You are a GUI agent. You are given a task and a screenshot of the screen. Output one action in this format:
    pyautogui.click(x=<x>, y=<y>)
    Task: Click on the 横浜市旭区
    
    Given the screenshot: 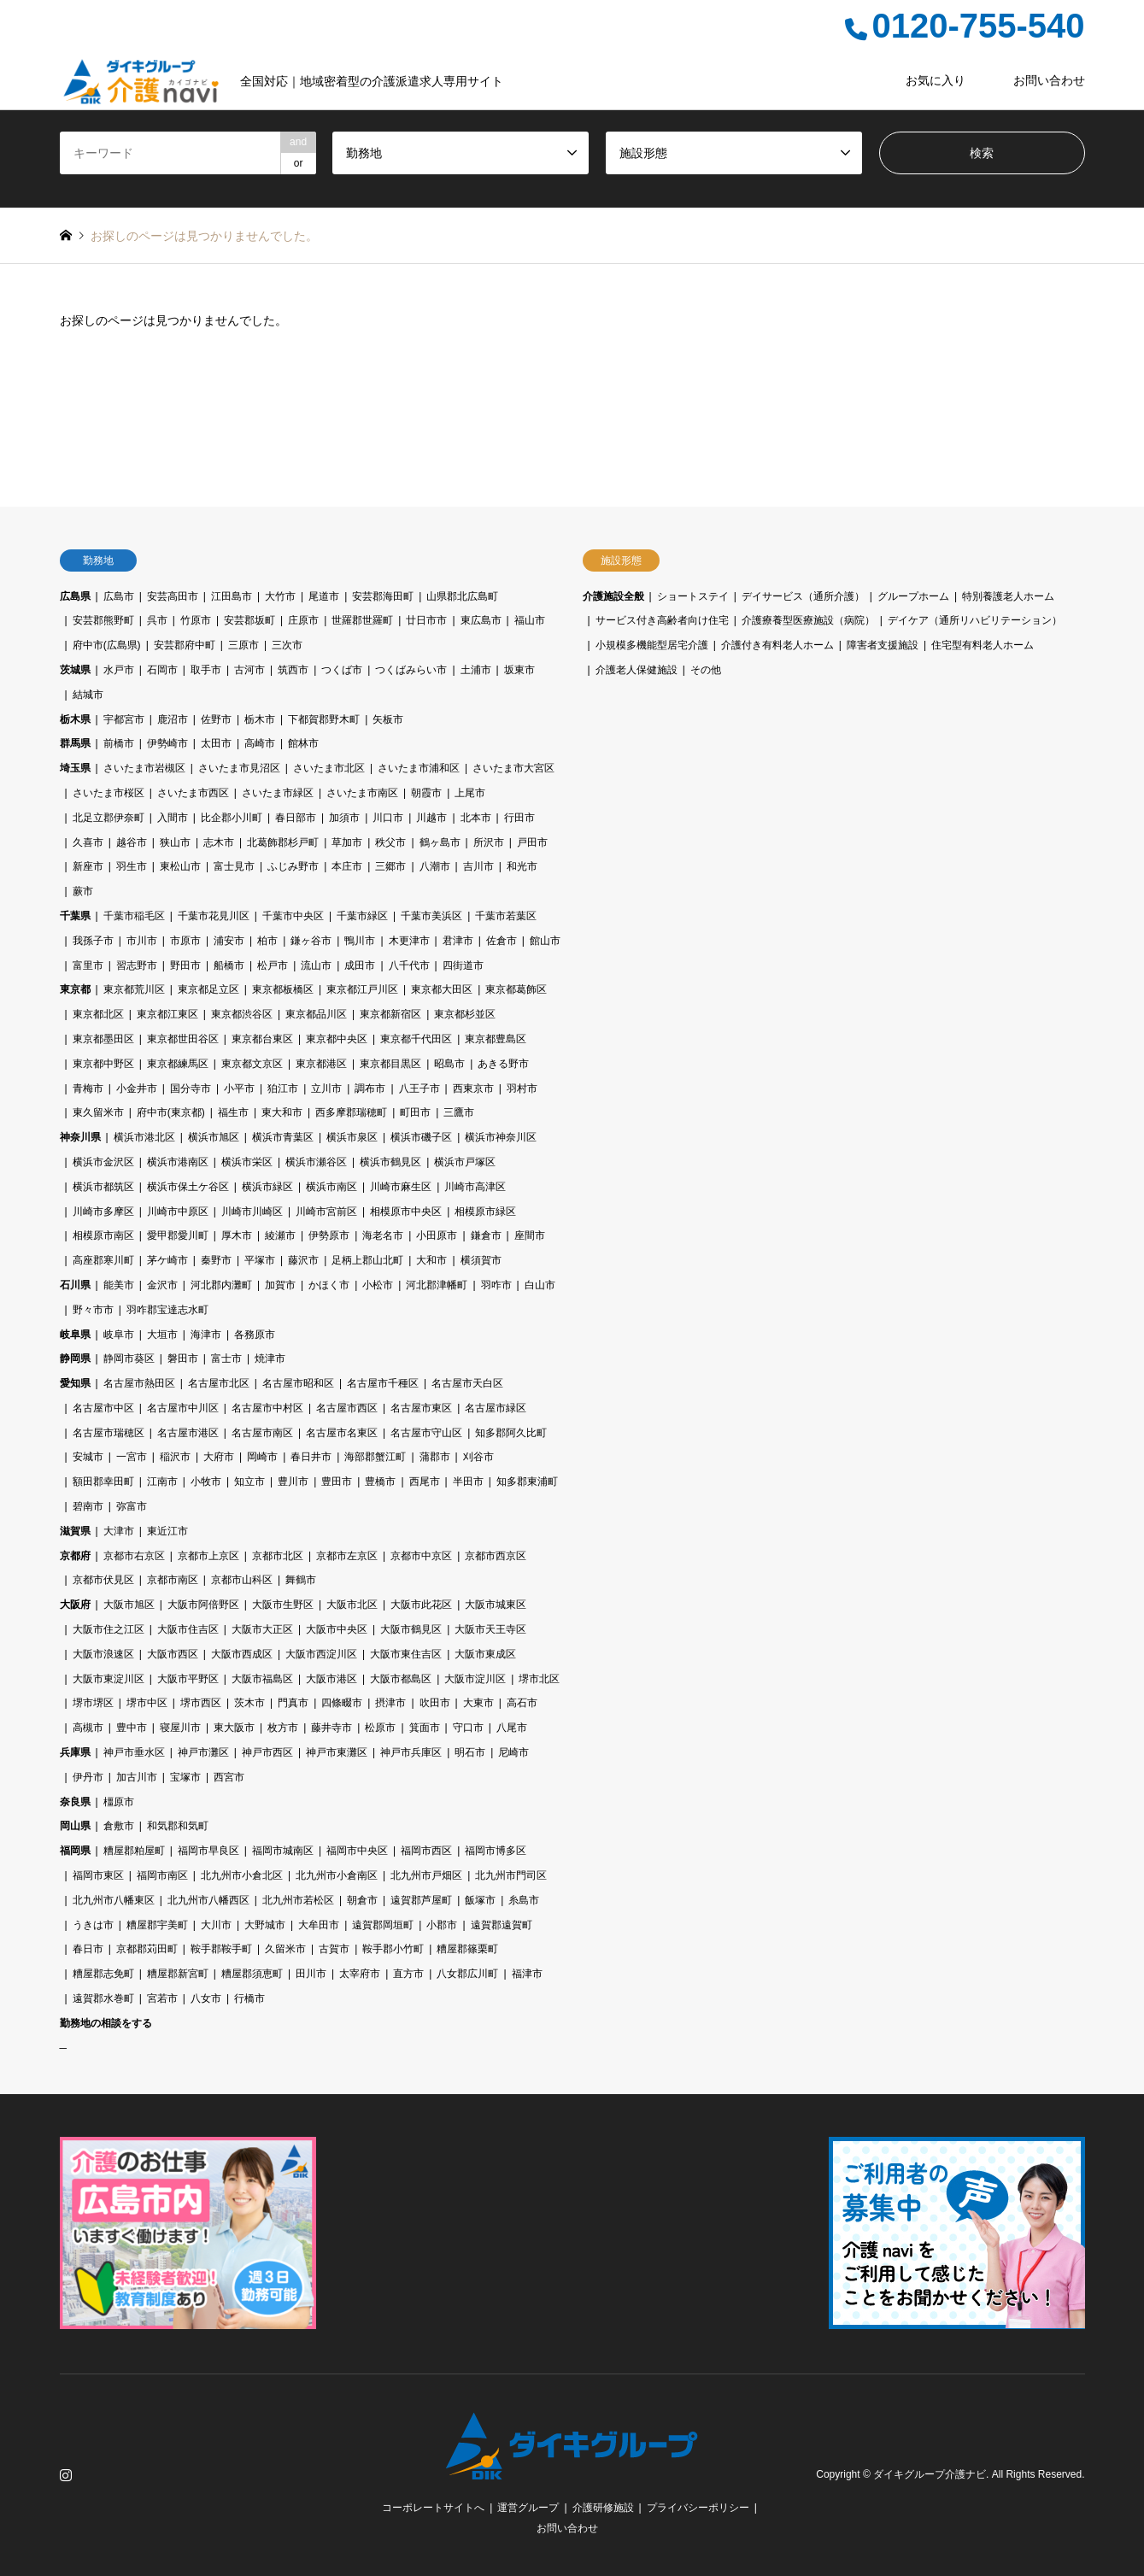 What is the action you would take?
    pyautogui.click(x=213, y=1137)
    